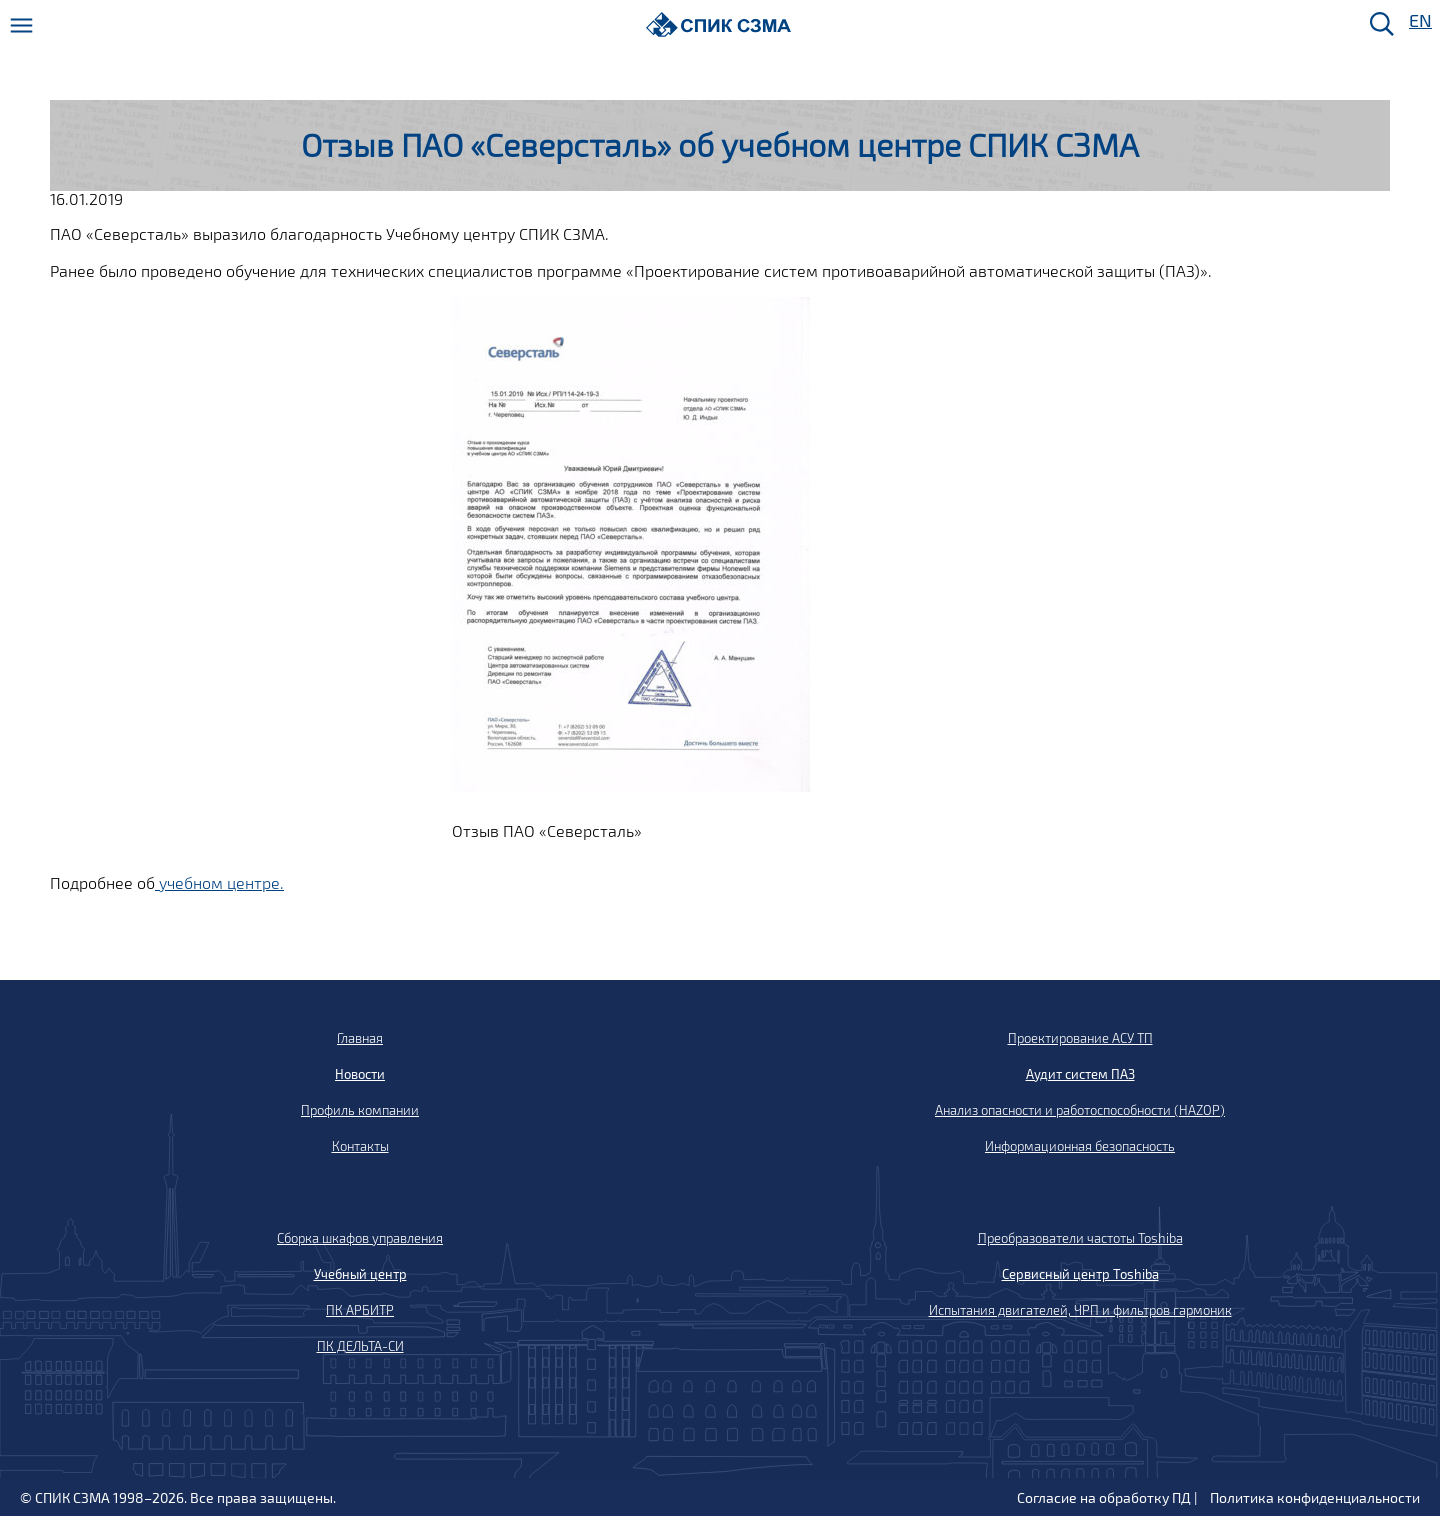 This screenshot has width=1440, height=1516. Describe the element at coordinates (1315, 1497) in the screenshot. I see `Политика конфиденциальности` at that location.